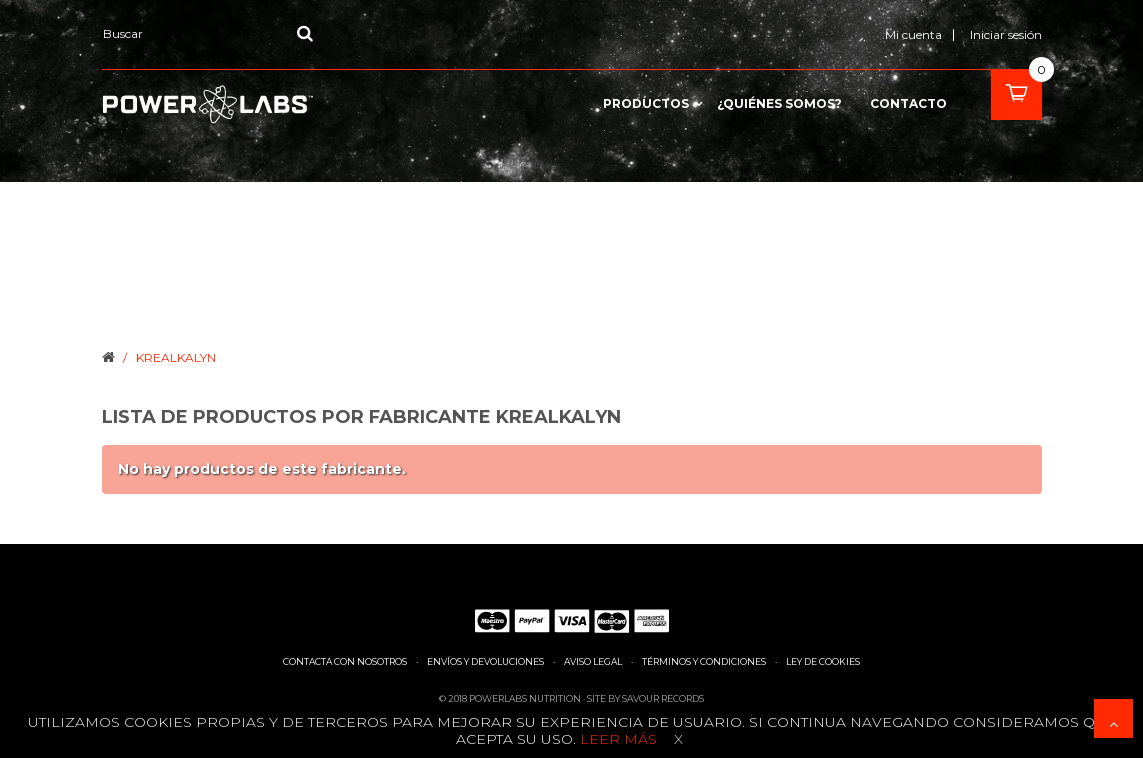 Image resolution: width=1143 pixels, height=758 pixels. I want to click on Términos y condiciones, so click(704, 661).